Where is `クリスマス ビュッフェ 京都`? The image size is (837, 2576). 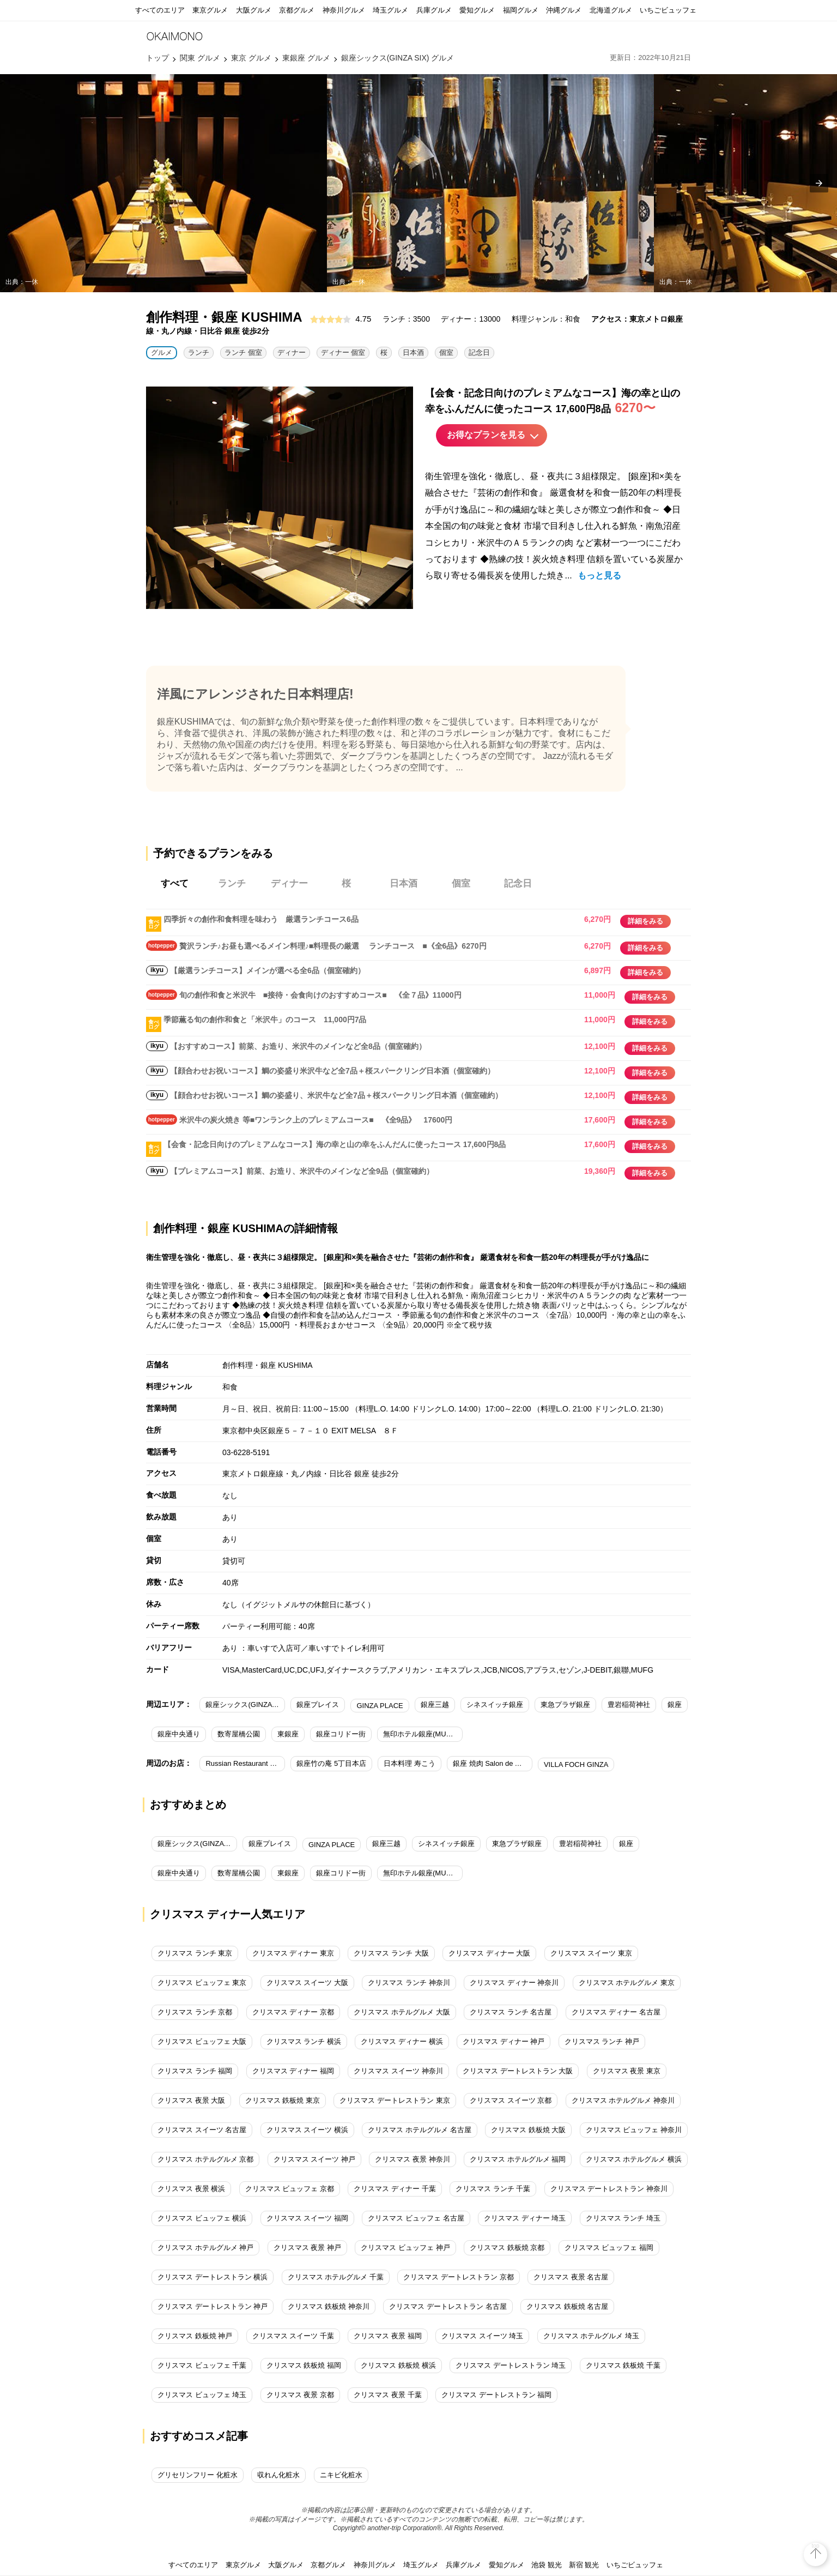
クリスマス ビュッフェ 京都 is located at coordinates (289, 2189).